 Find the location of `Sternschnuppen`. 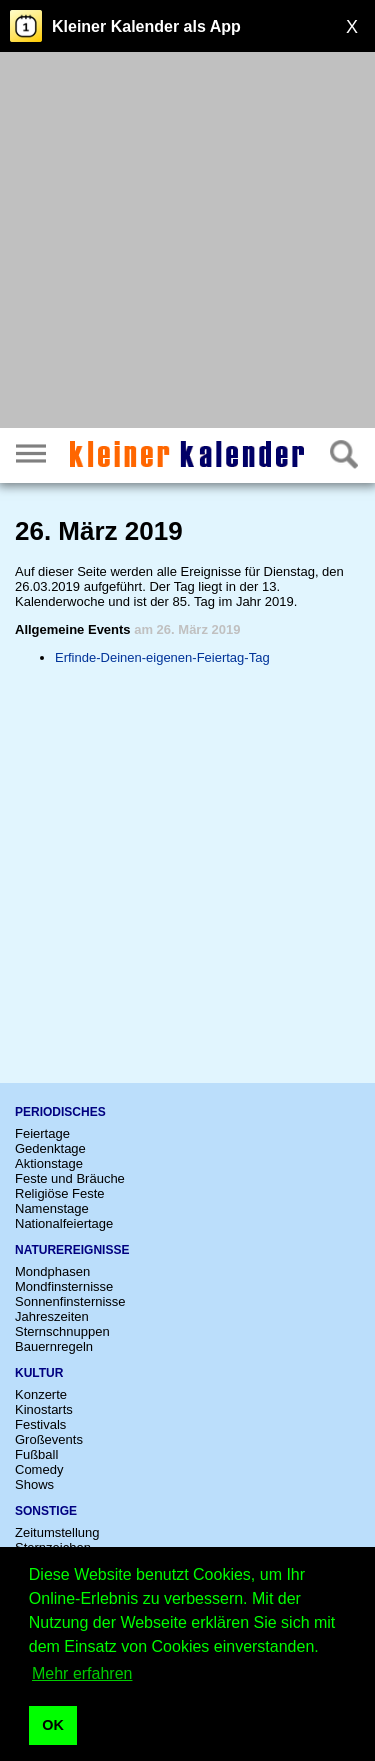

Sternschnuppen is located at coordinates (62, 1331).